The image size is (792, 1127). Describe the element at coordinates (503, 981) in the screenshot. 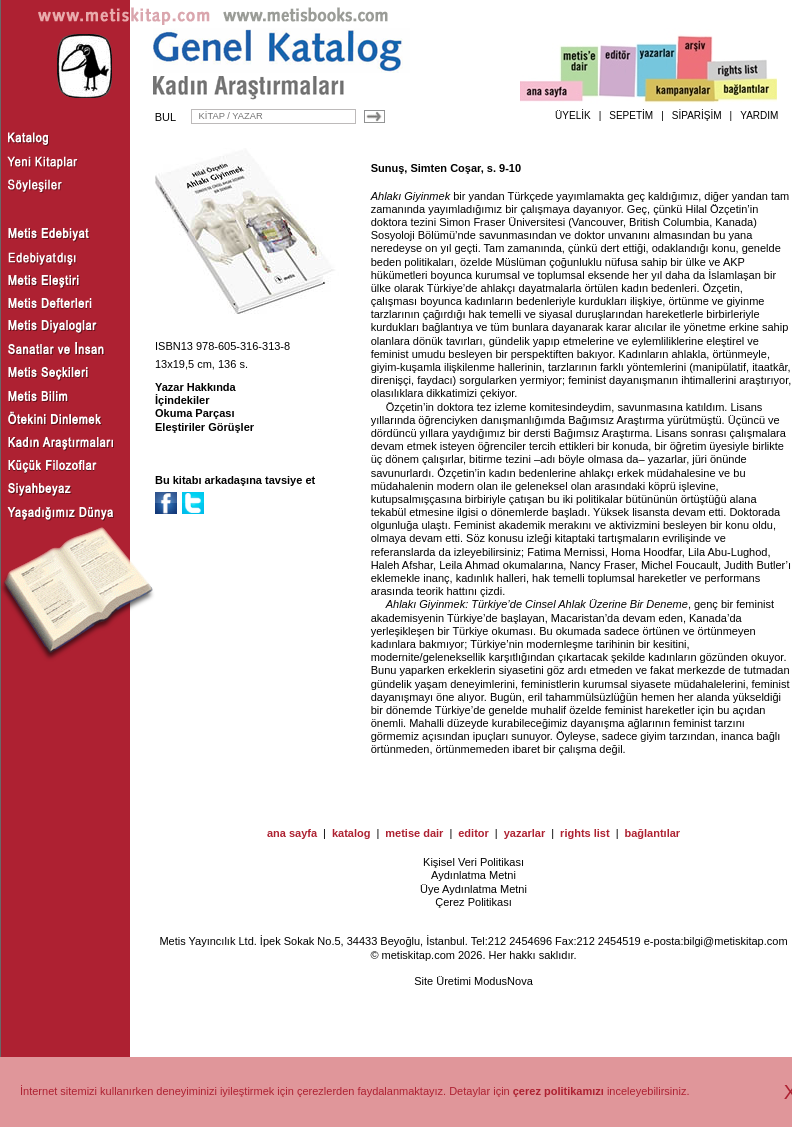

I see `ModusNova` at that location.